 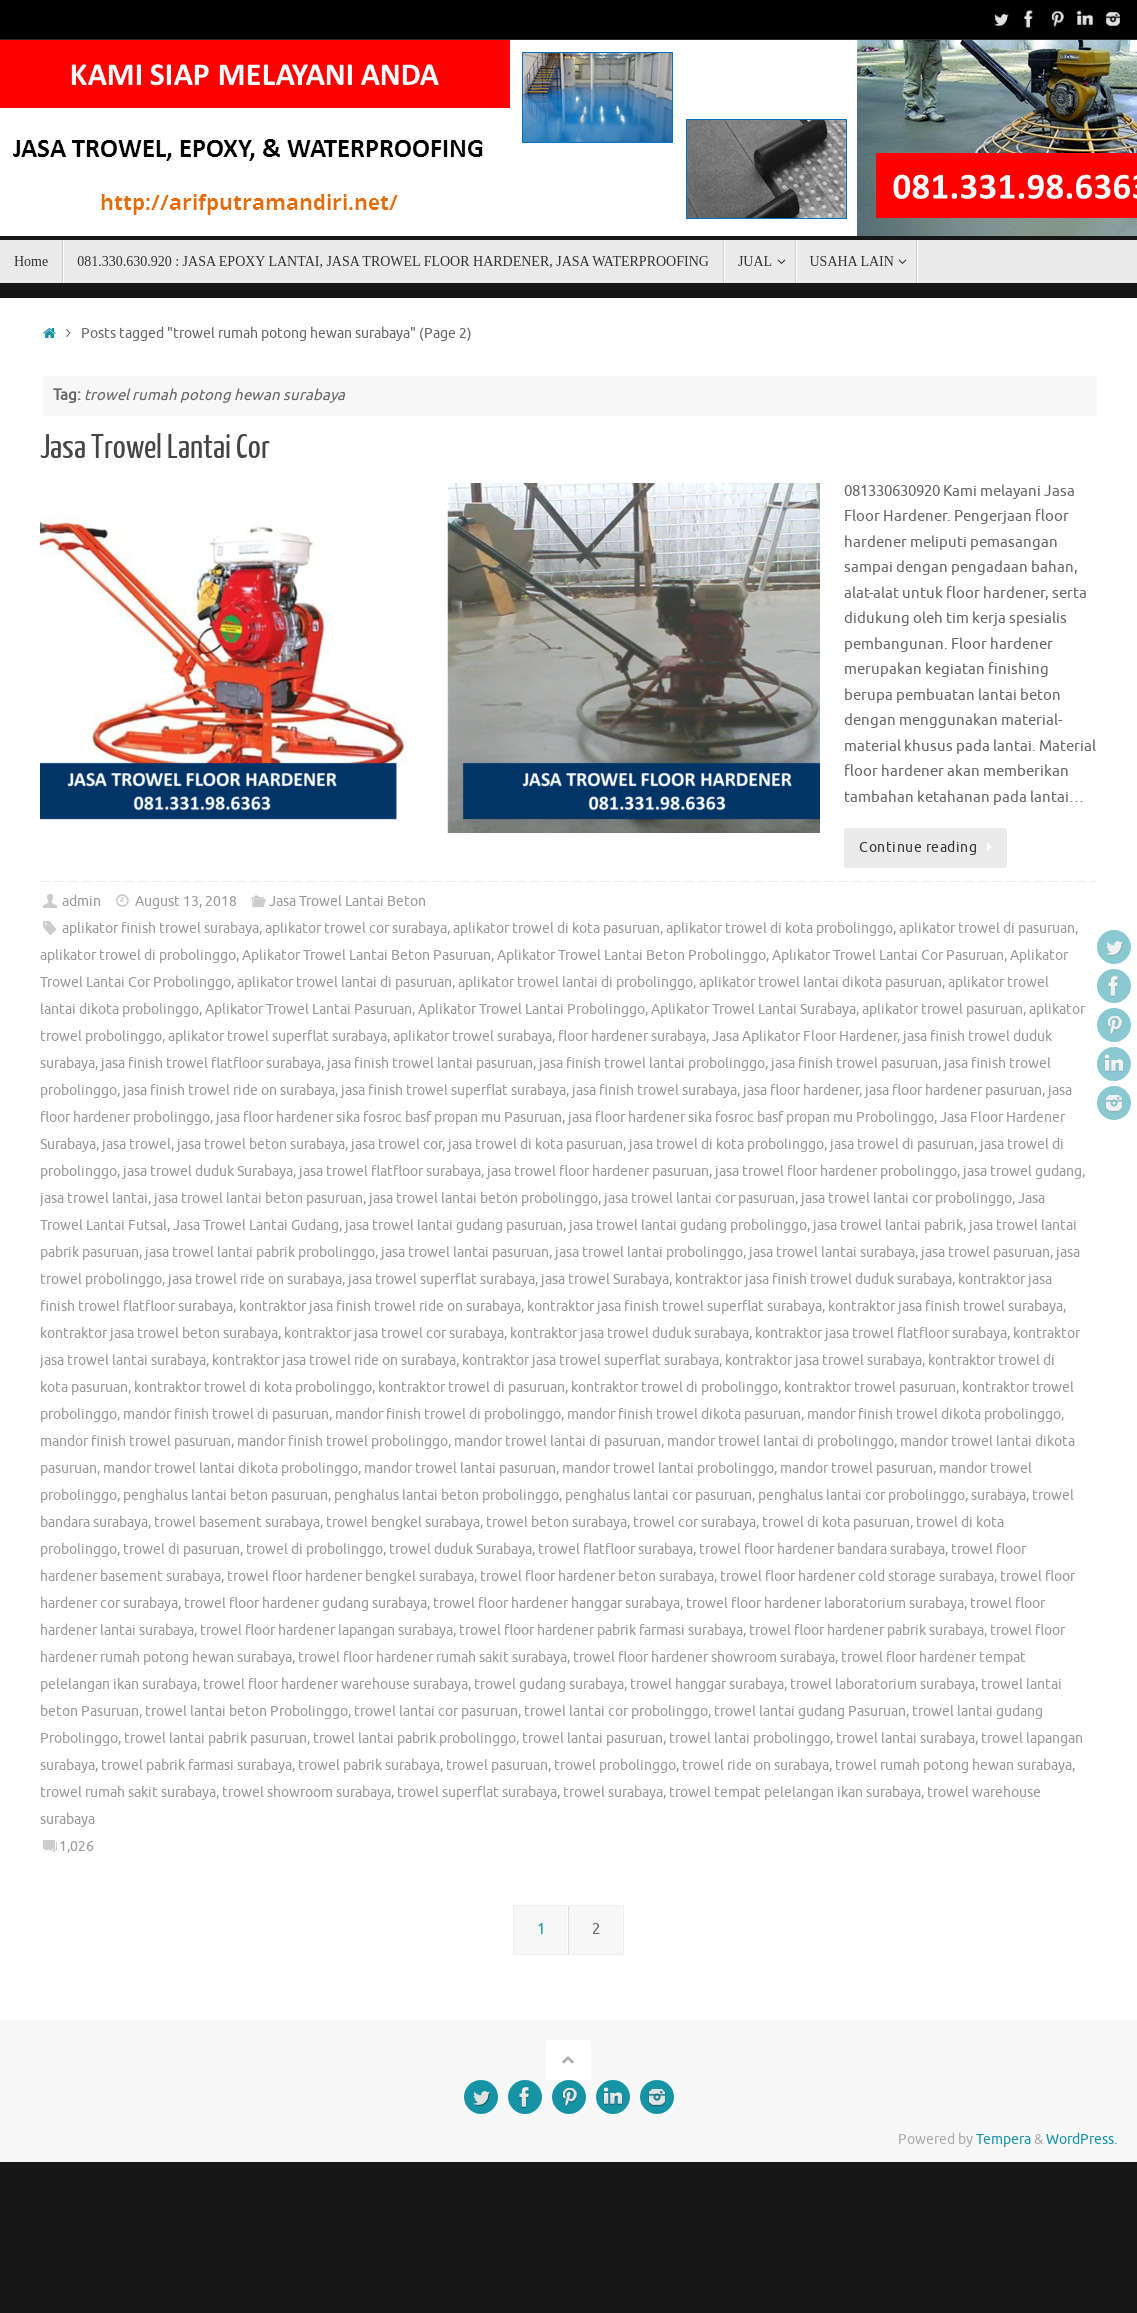 What do you see at coordinates (215, 1738) in the screenshot?
I see `trowel lantai pabrik pasuruan` at bounding box center [215, 1738].